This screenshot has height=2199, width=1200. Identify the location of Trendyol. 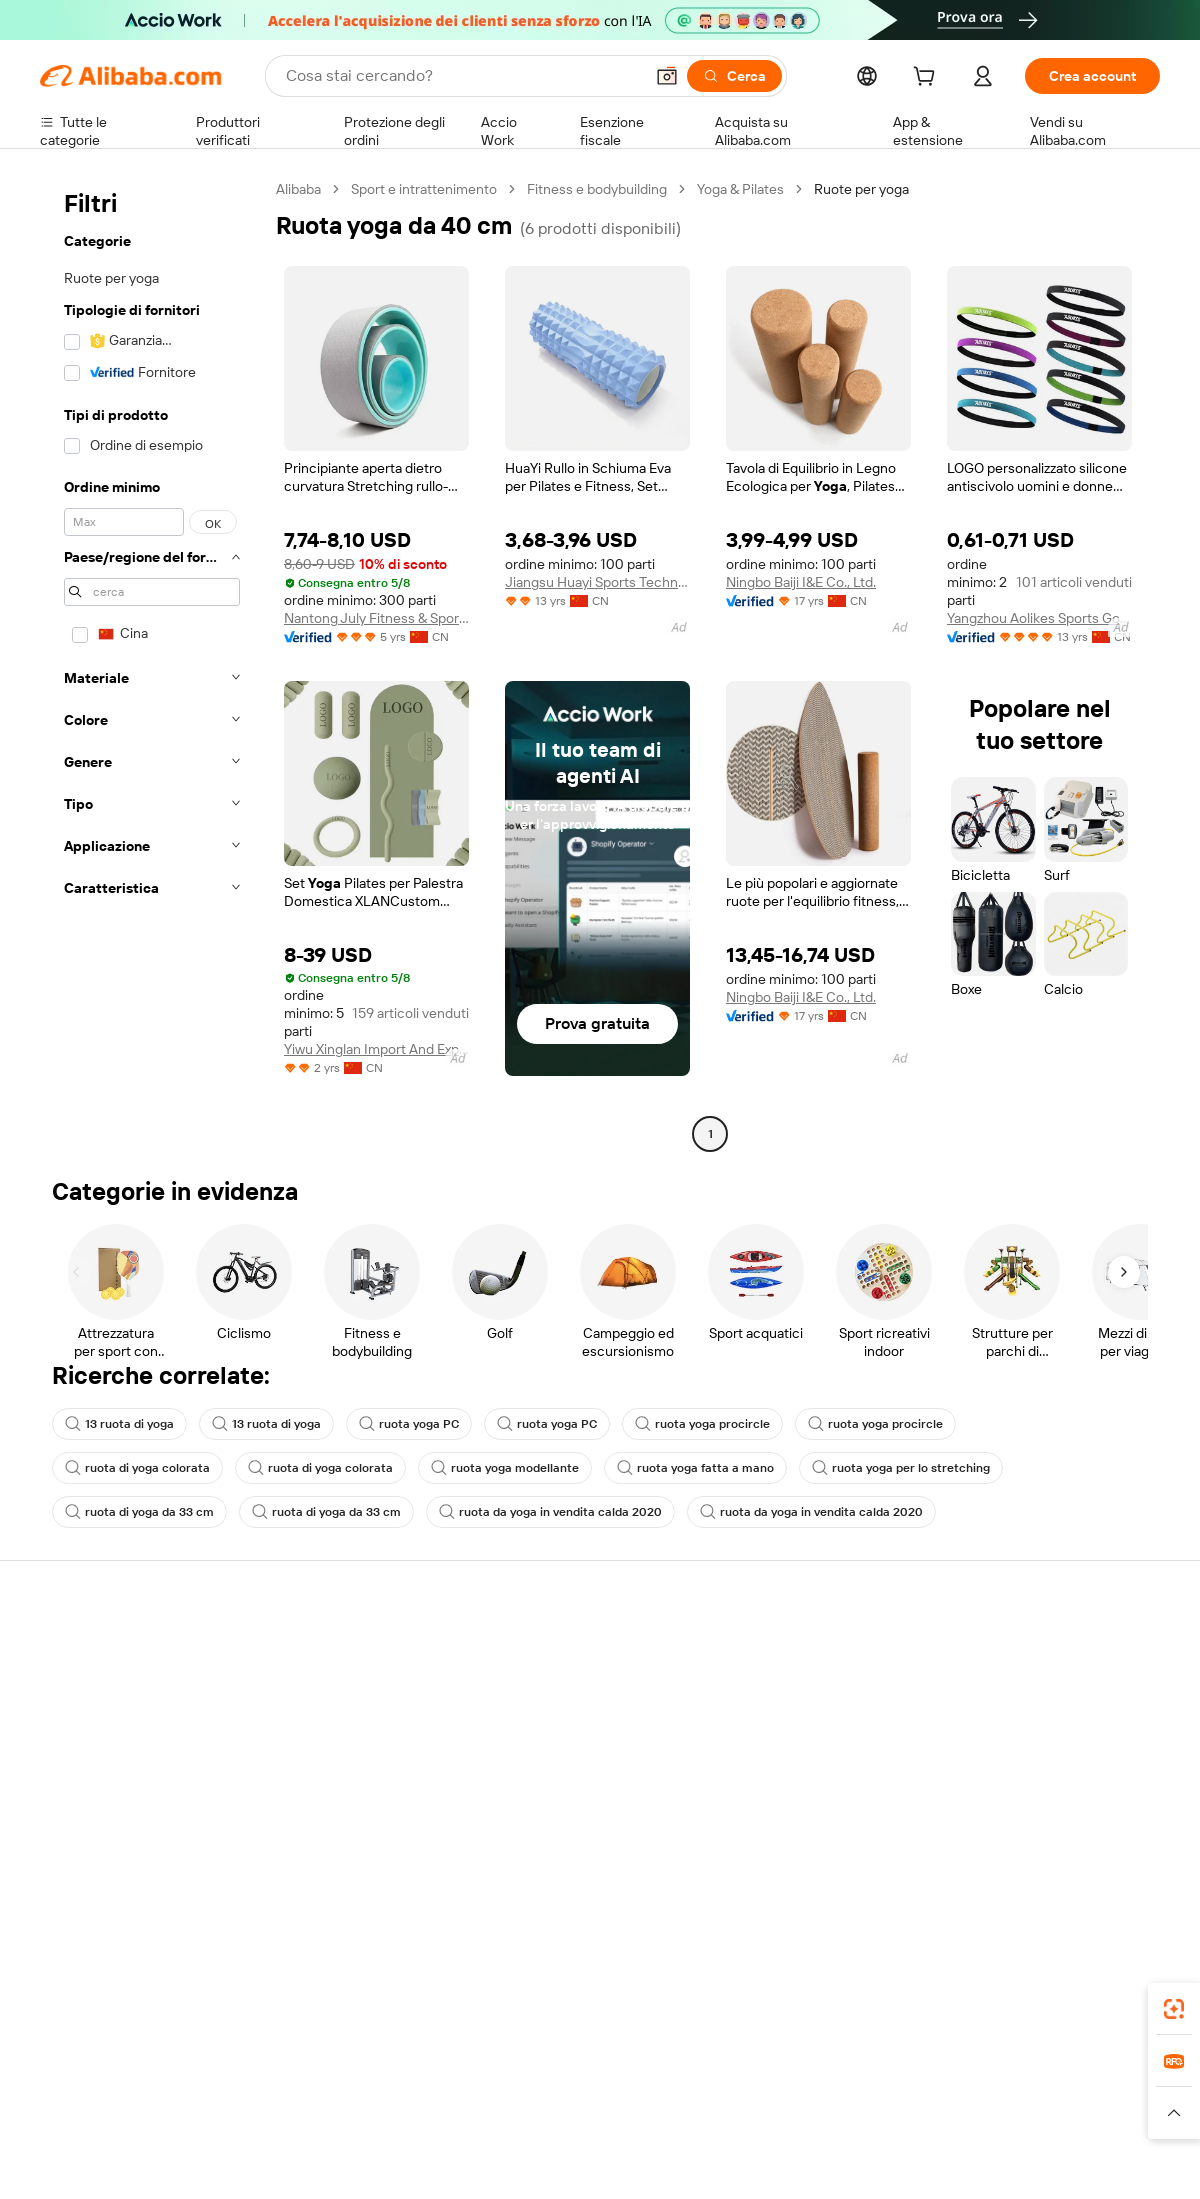
(840, 2092).